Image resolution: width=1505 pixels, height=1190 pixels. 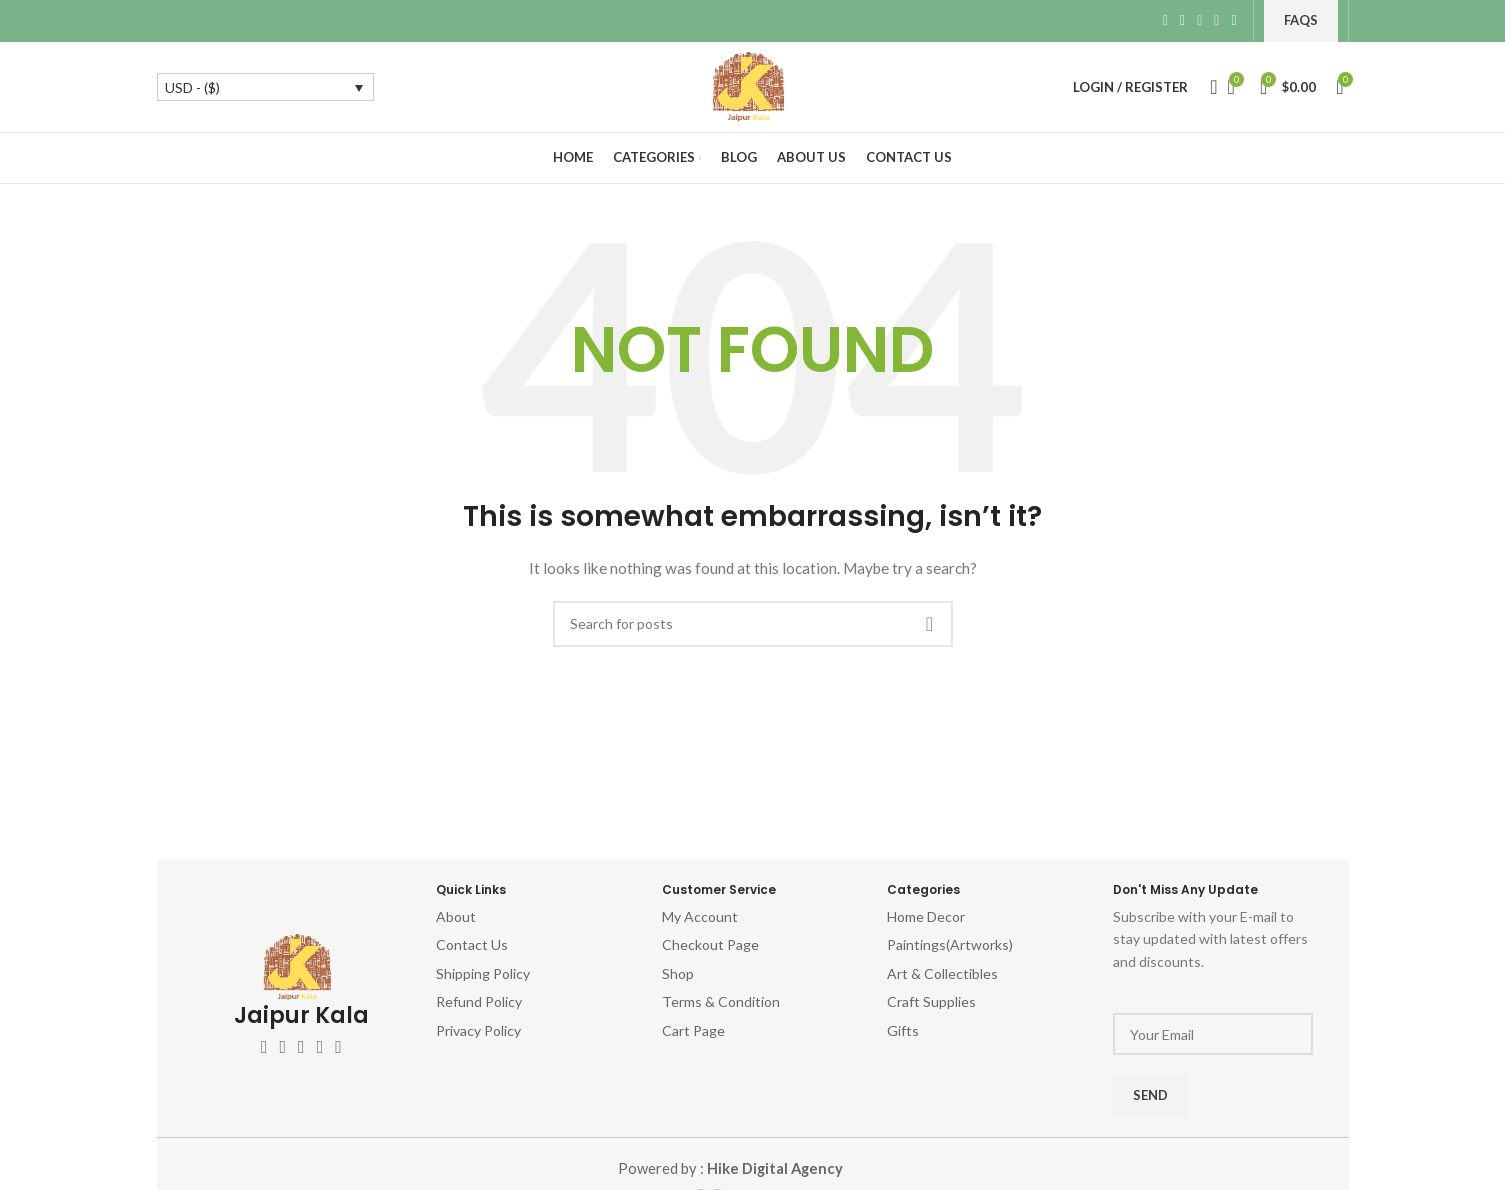 I want to click on [Pinterest social link], so click(x=1199, y=21).